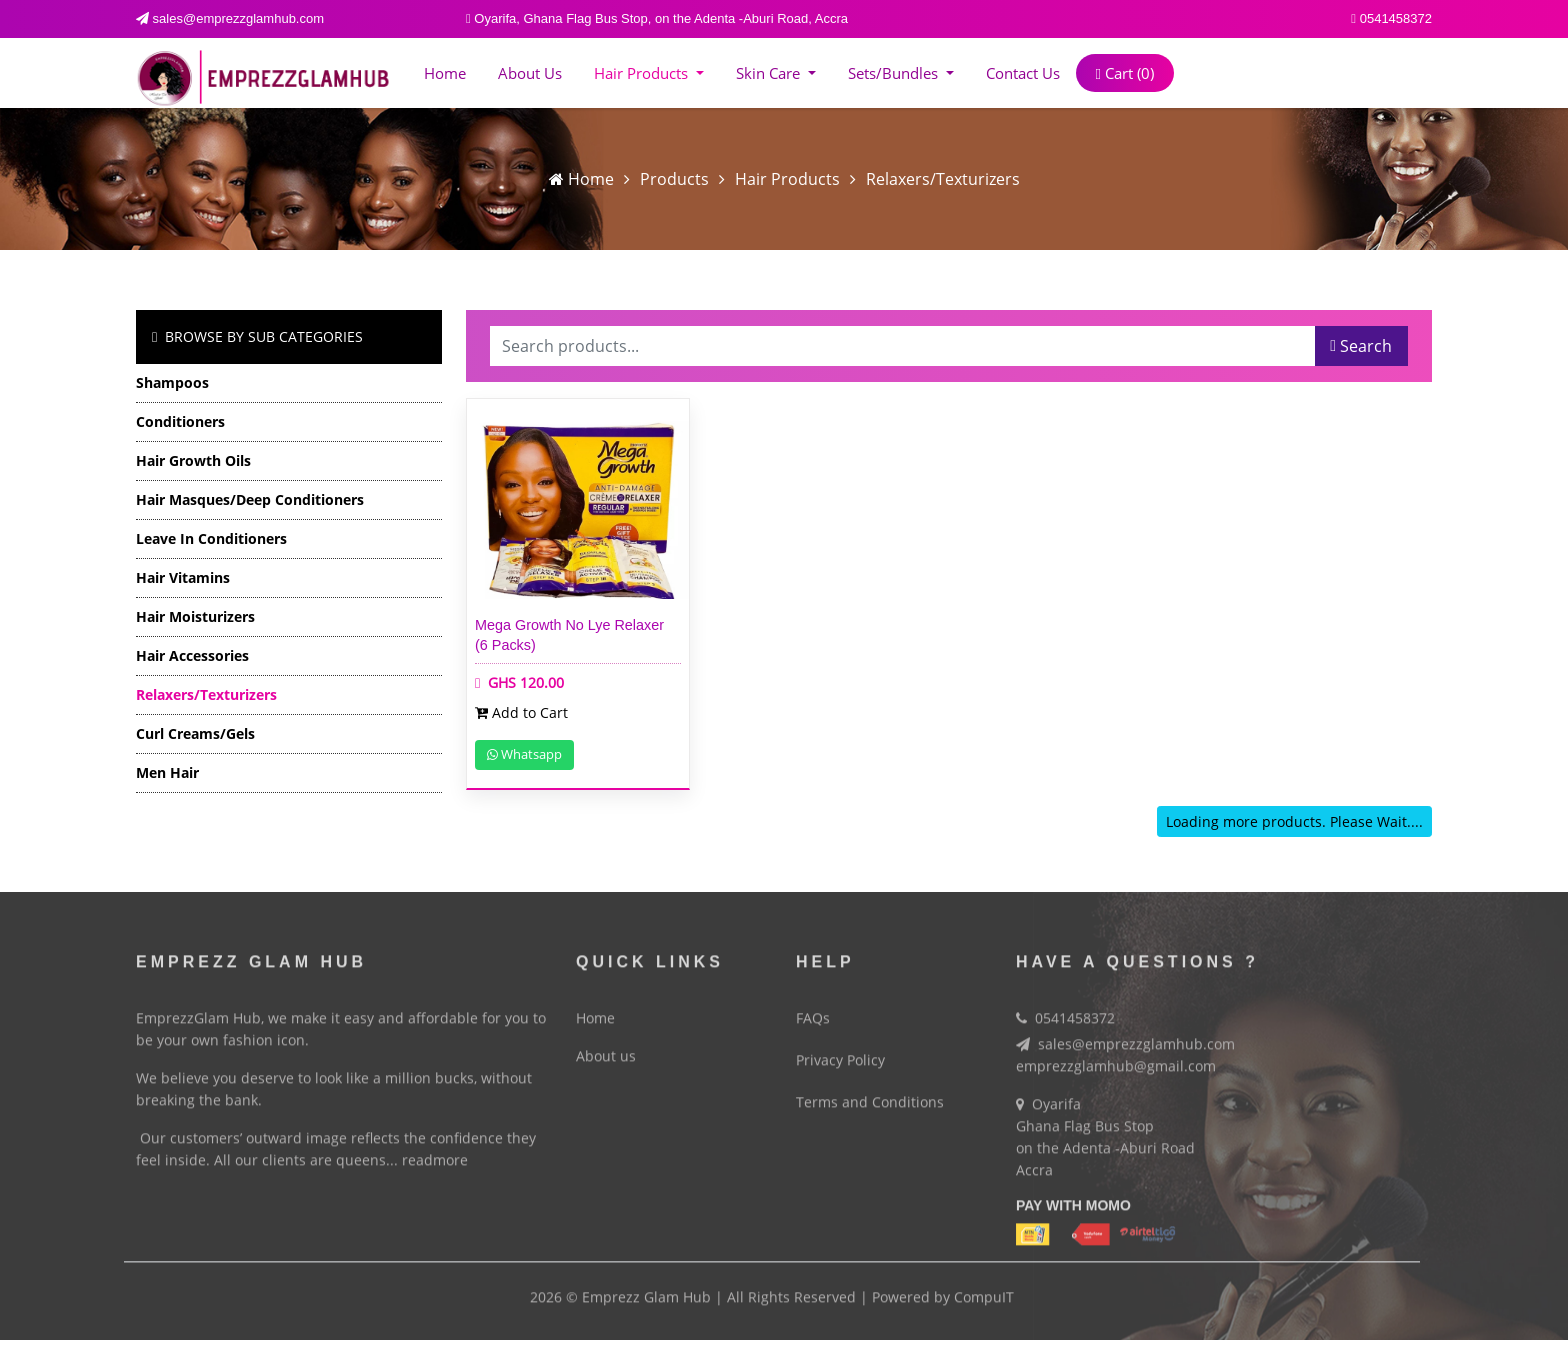  I want to click on Leave in Conditioners, so click(211, 538).